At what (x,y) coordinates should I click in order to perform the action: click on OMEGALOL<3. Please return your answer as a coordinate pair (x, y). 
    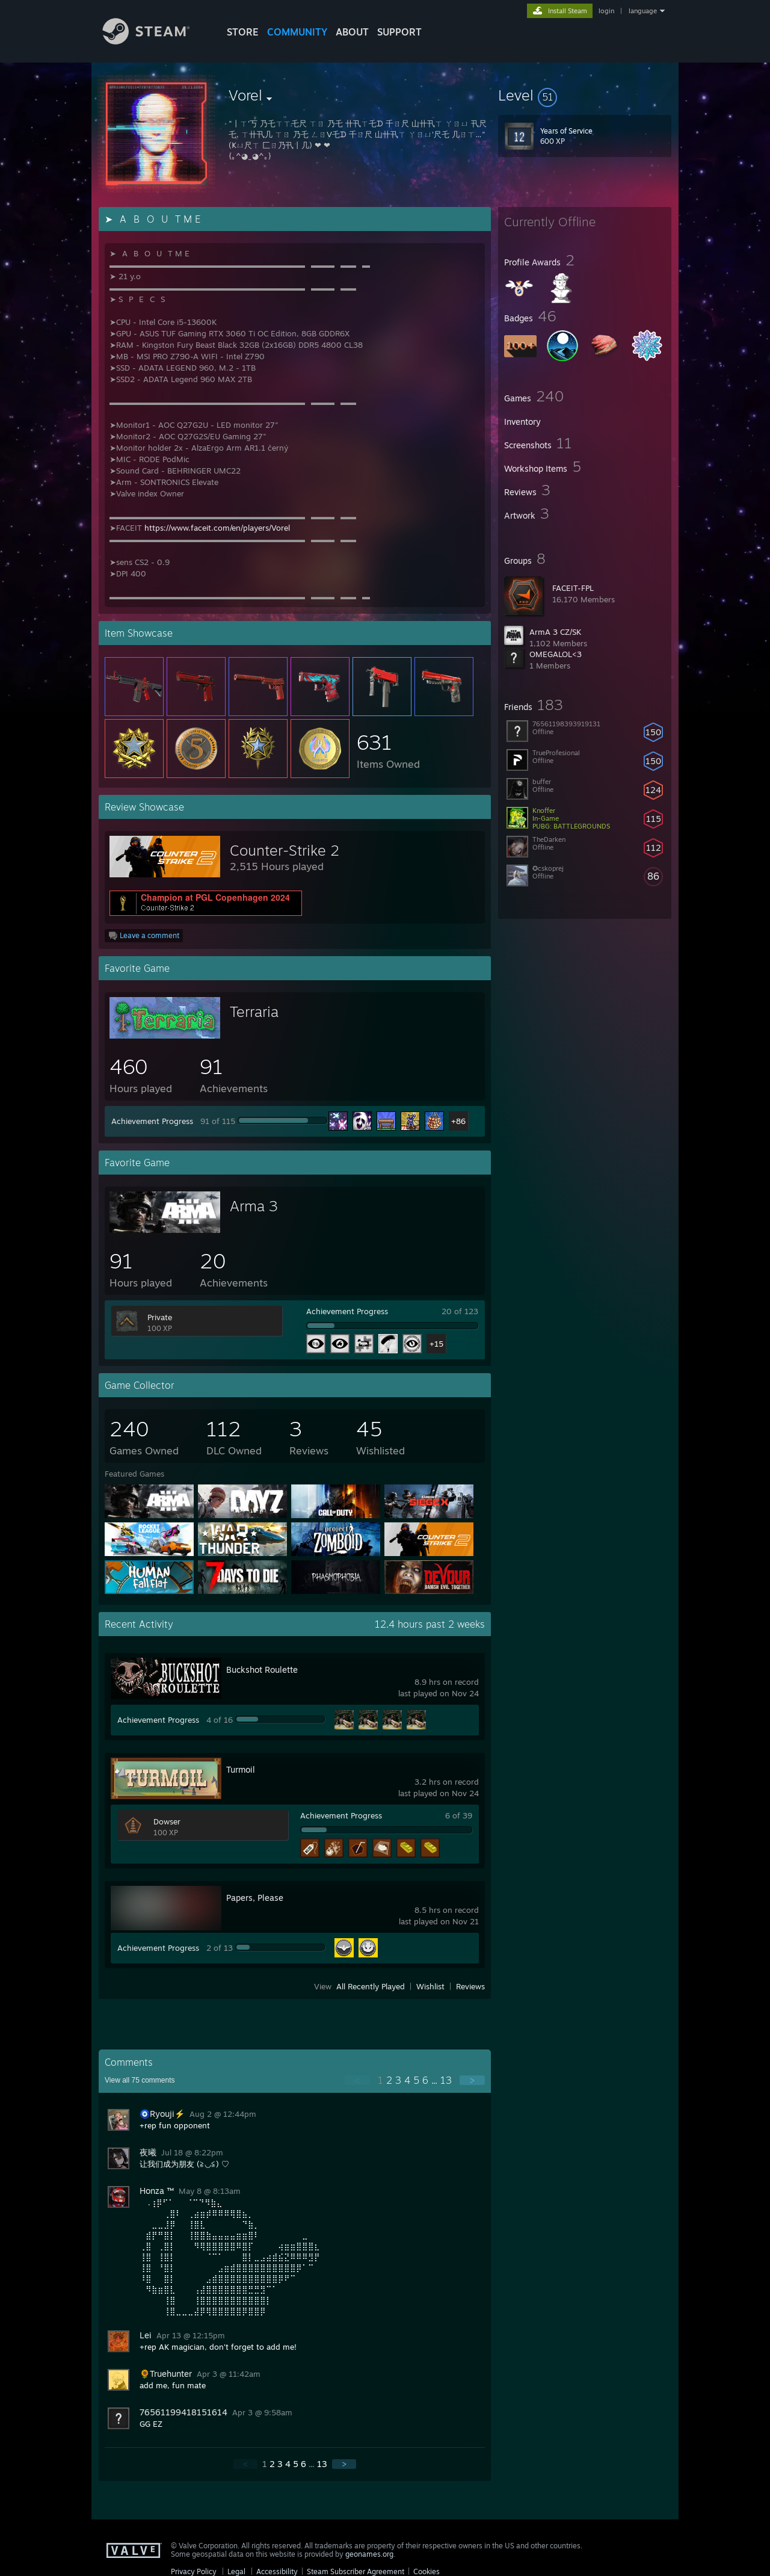
    Looking at the image, I should click on (555, 654).